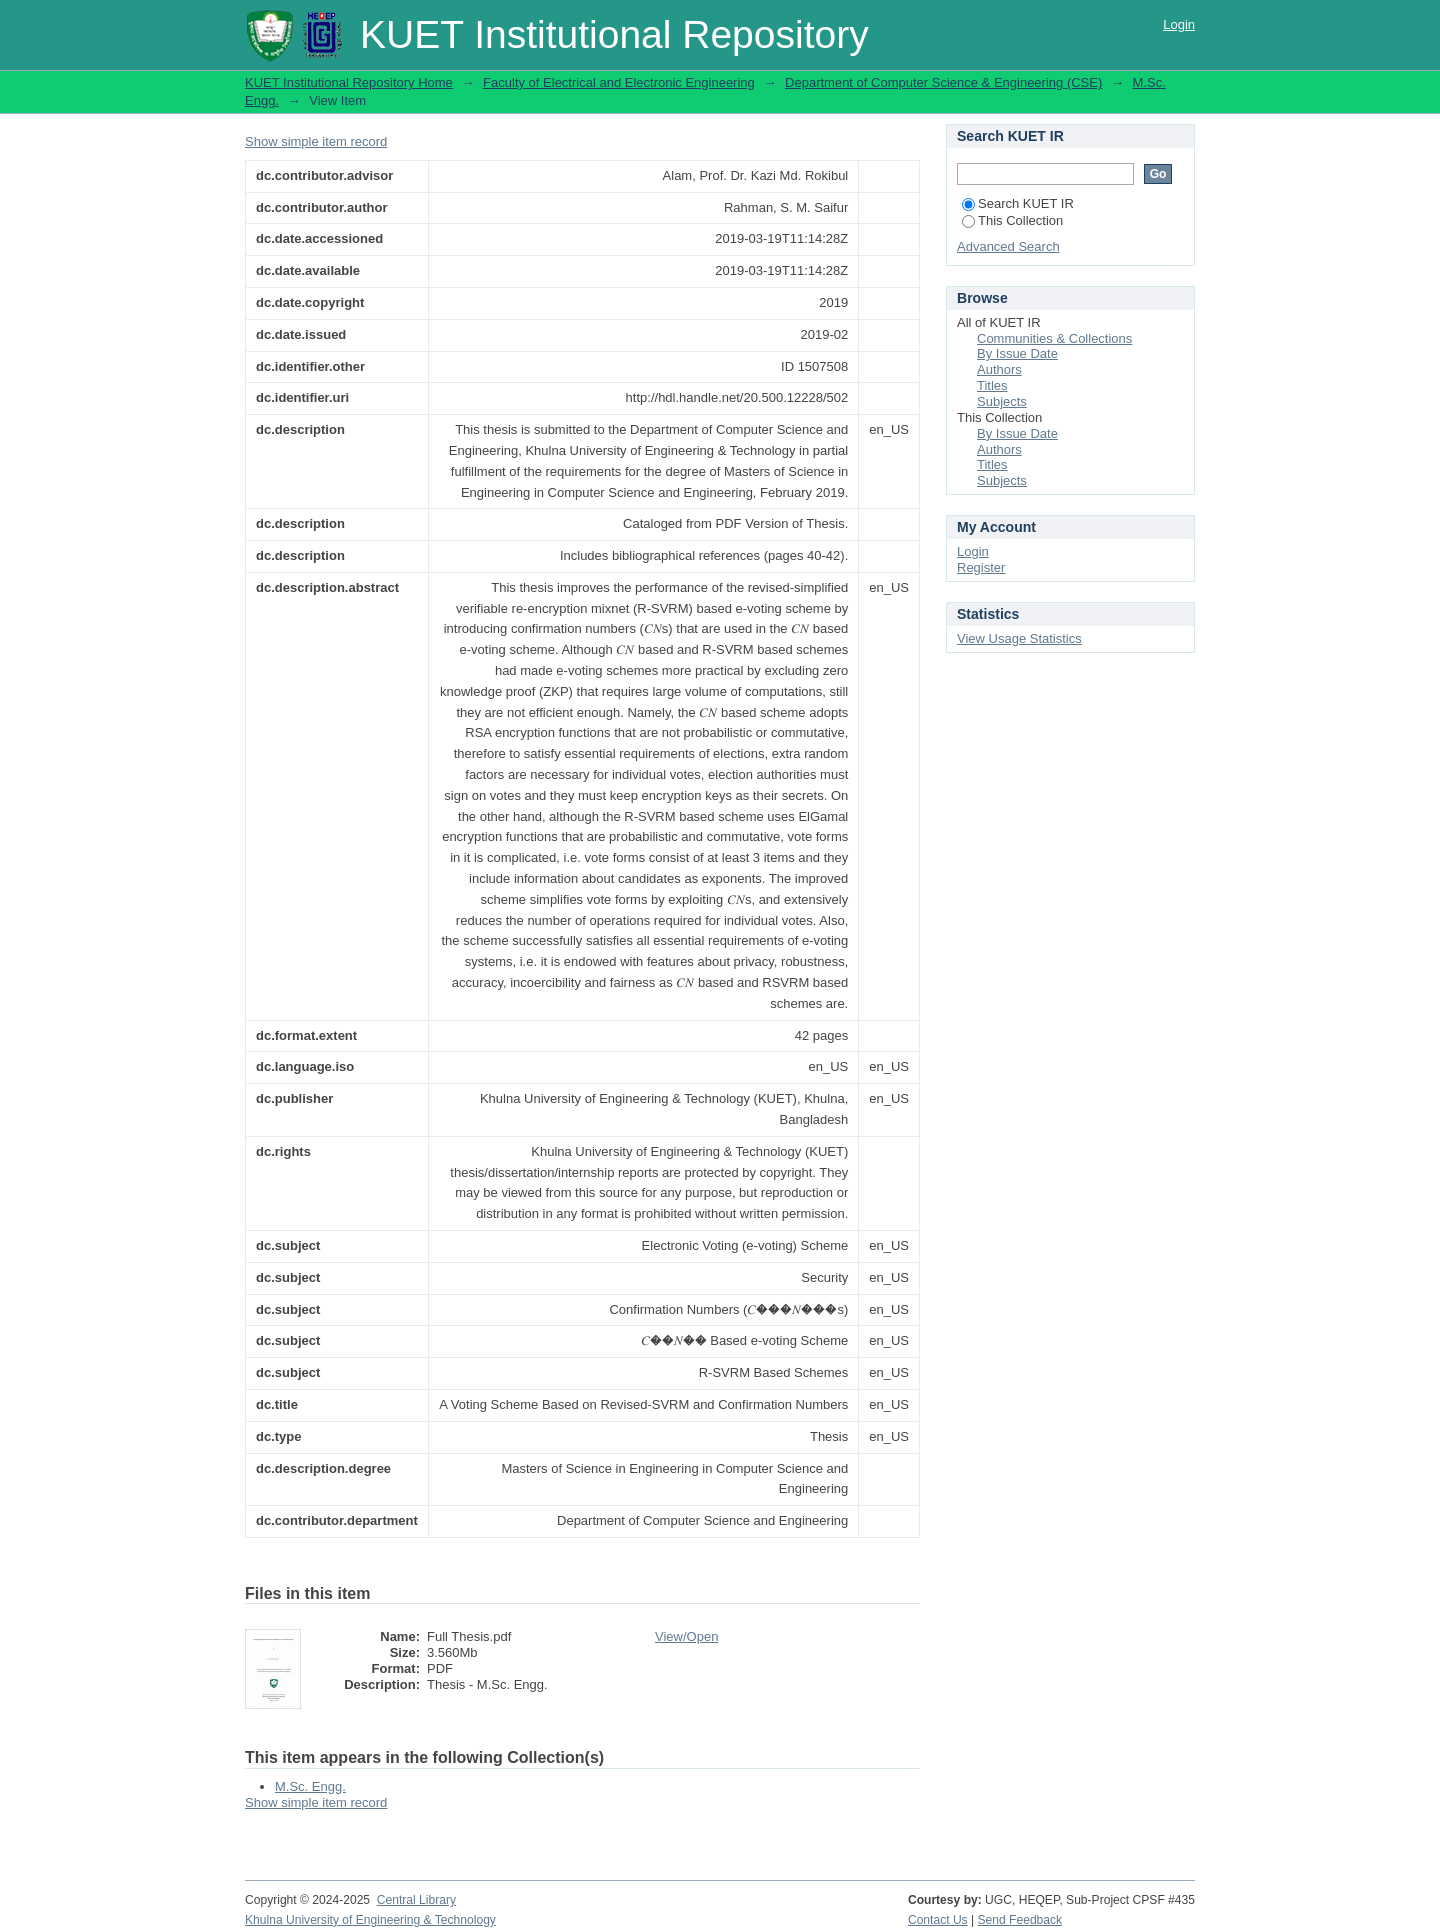  What do you see at coordinates (1018, 203) in the screenshot?
I see `Search KUET IR` at bounding box center [1018, 203].